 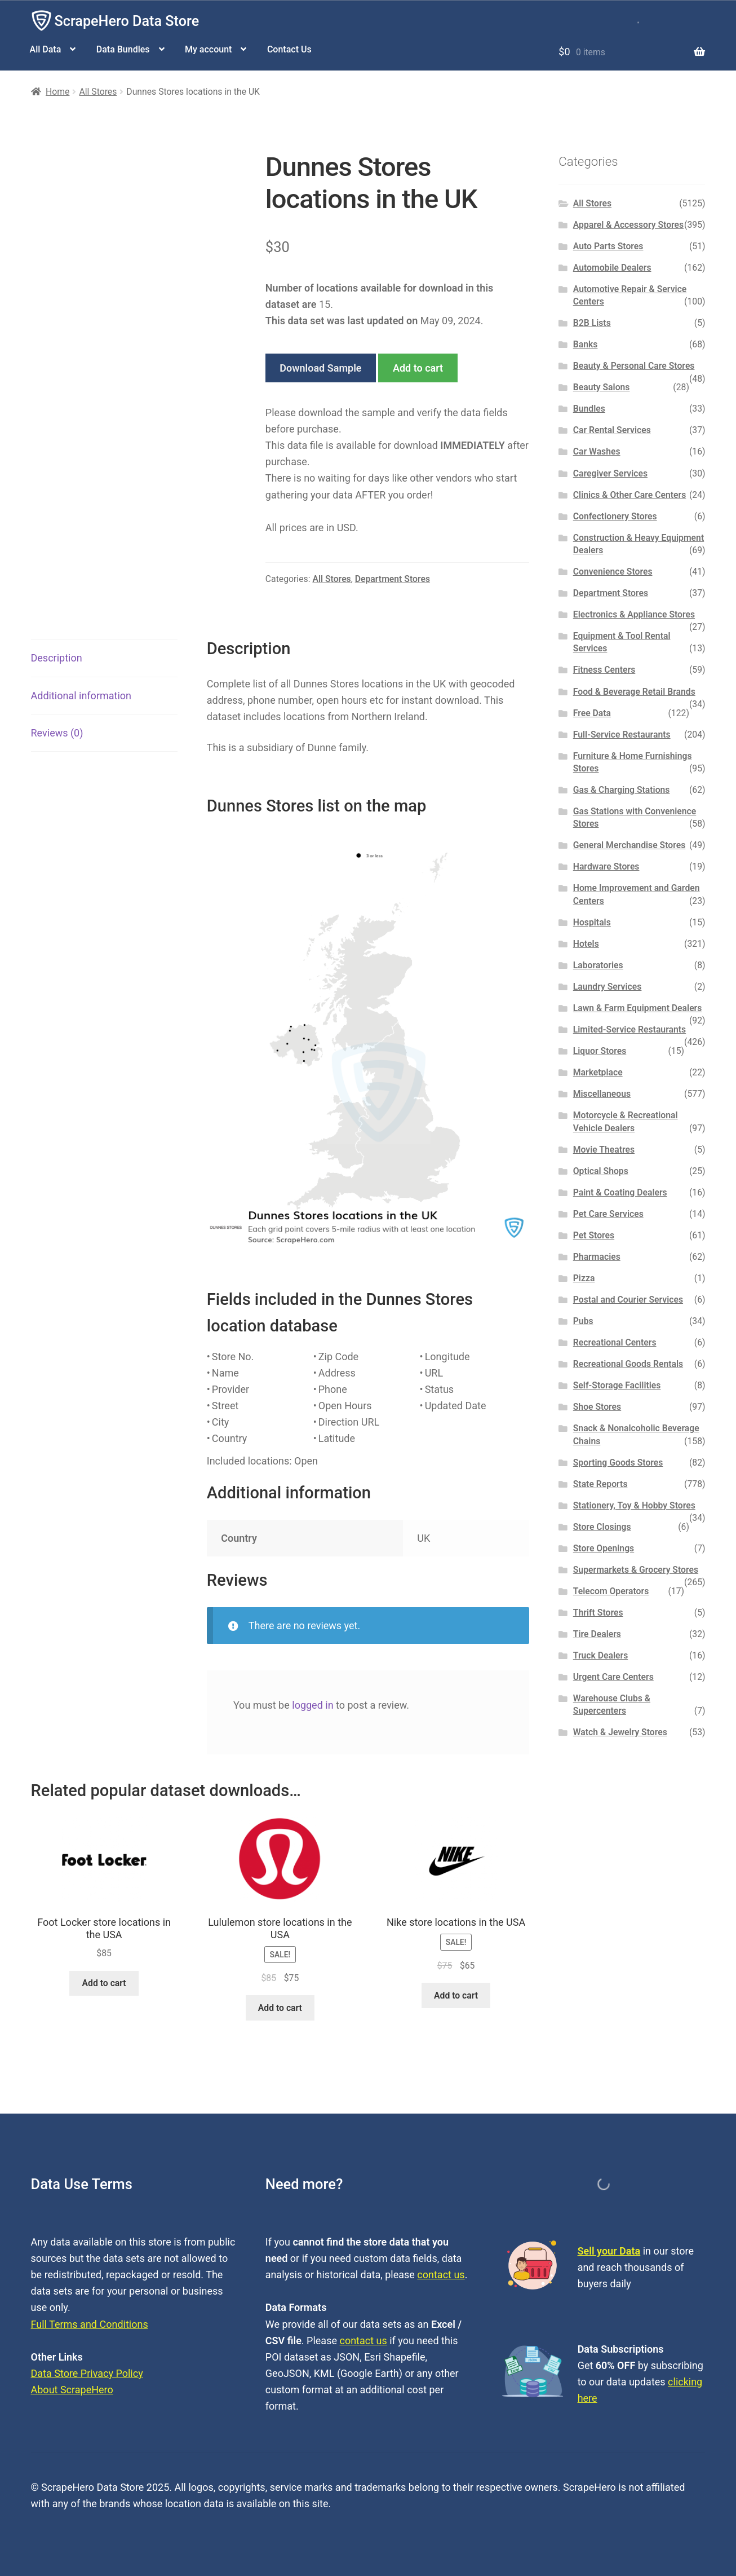 I want to click on Watch & Jewelry Stores, so click(x=620, y=1732).